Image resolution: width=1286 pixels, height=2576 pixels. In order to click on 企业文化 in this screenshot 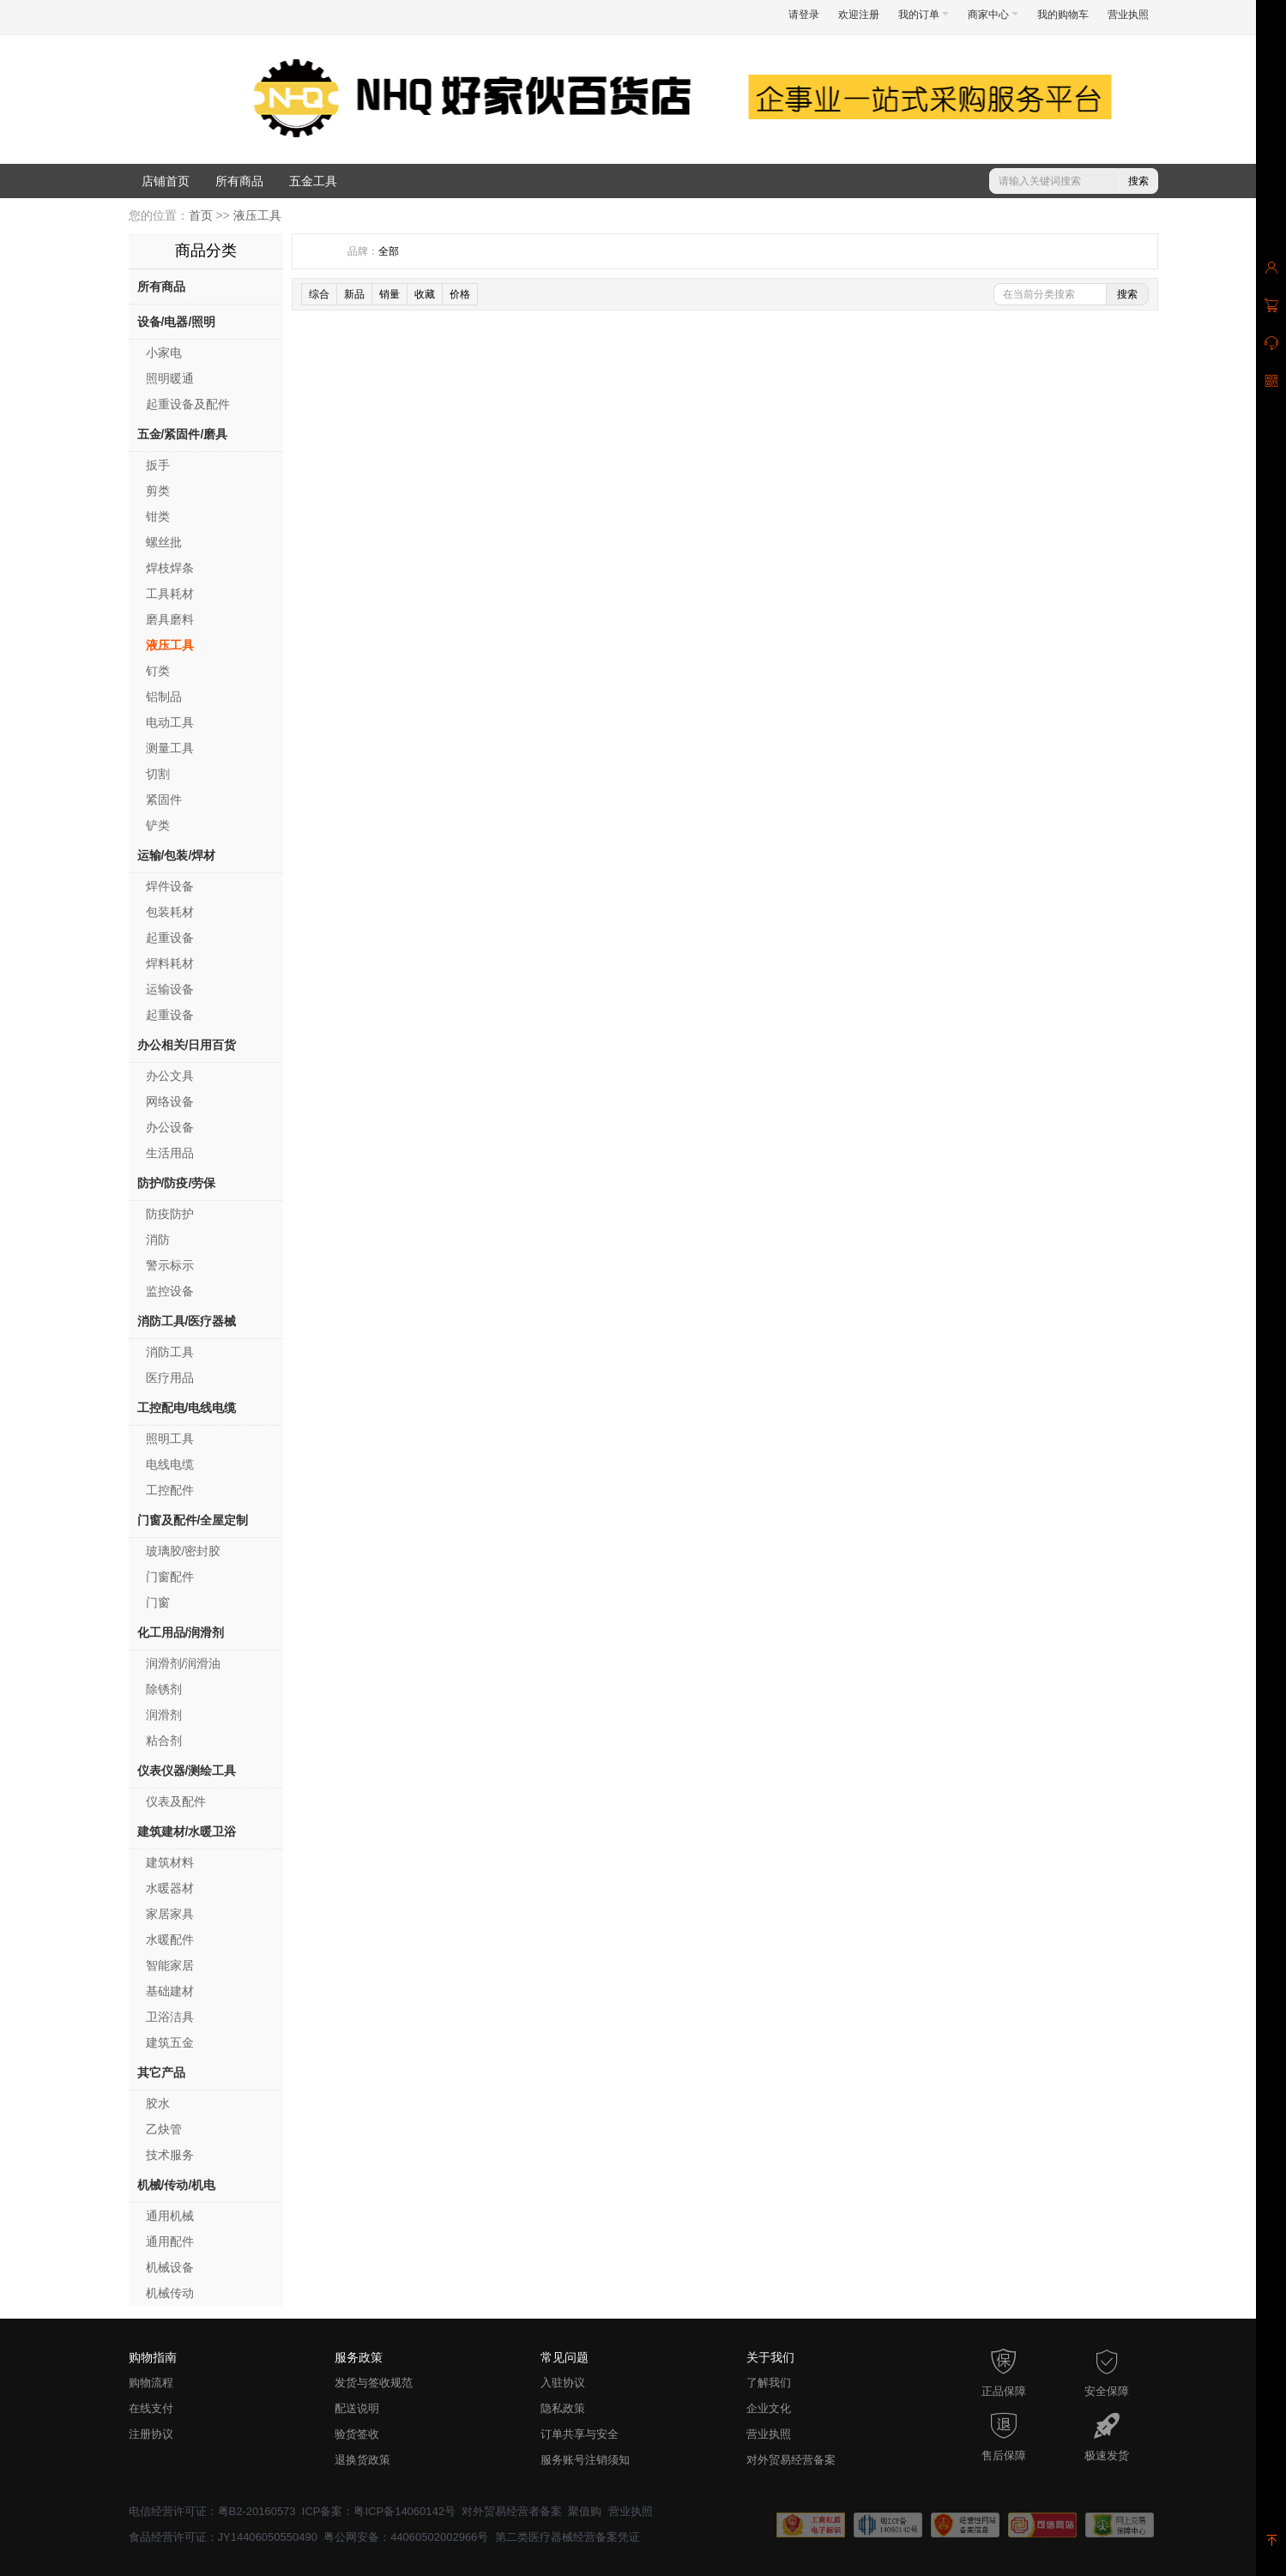, I will do `click(768, 2408)`.